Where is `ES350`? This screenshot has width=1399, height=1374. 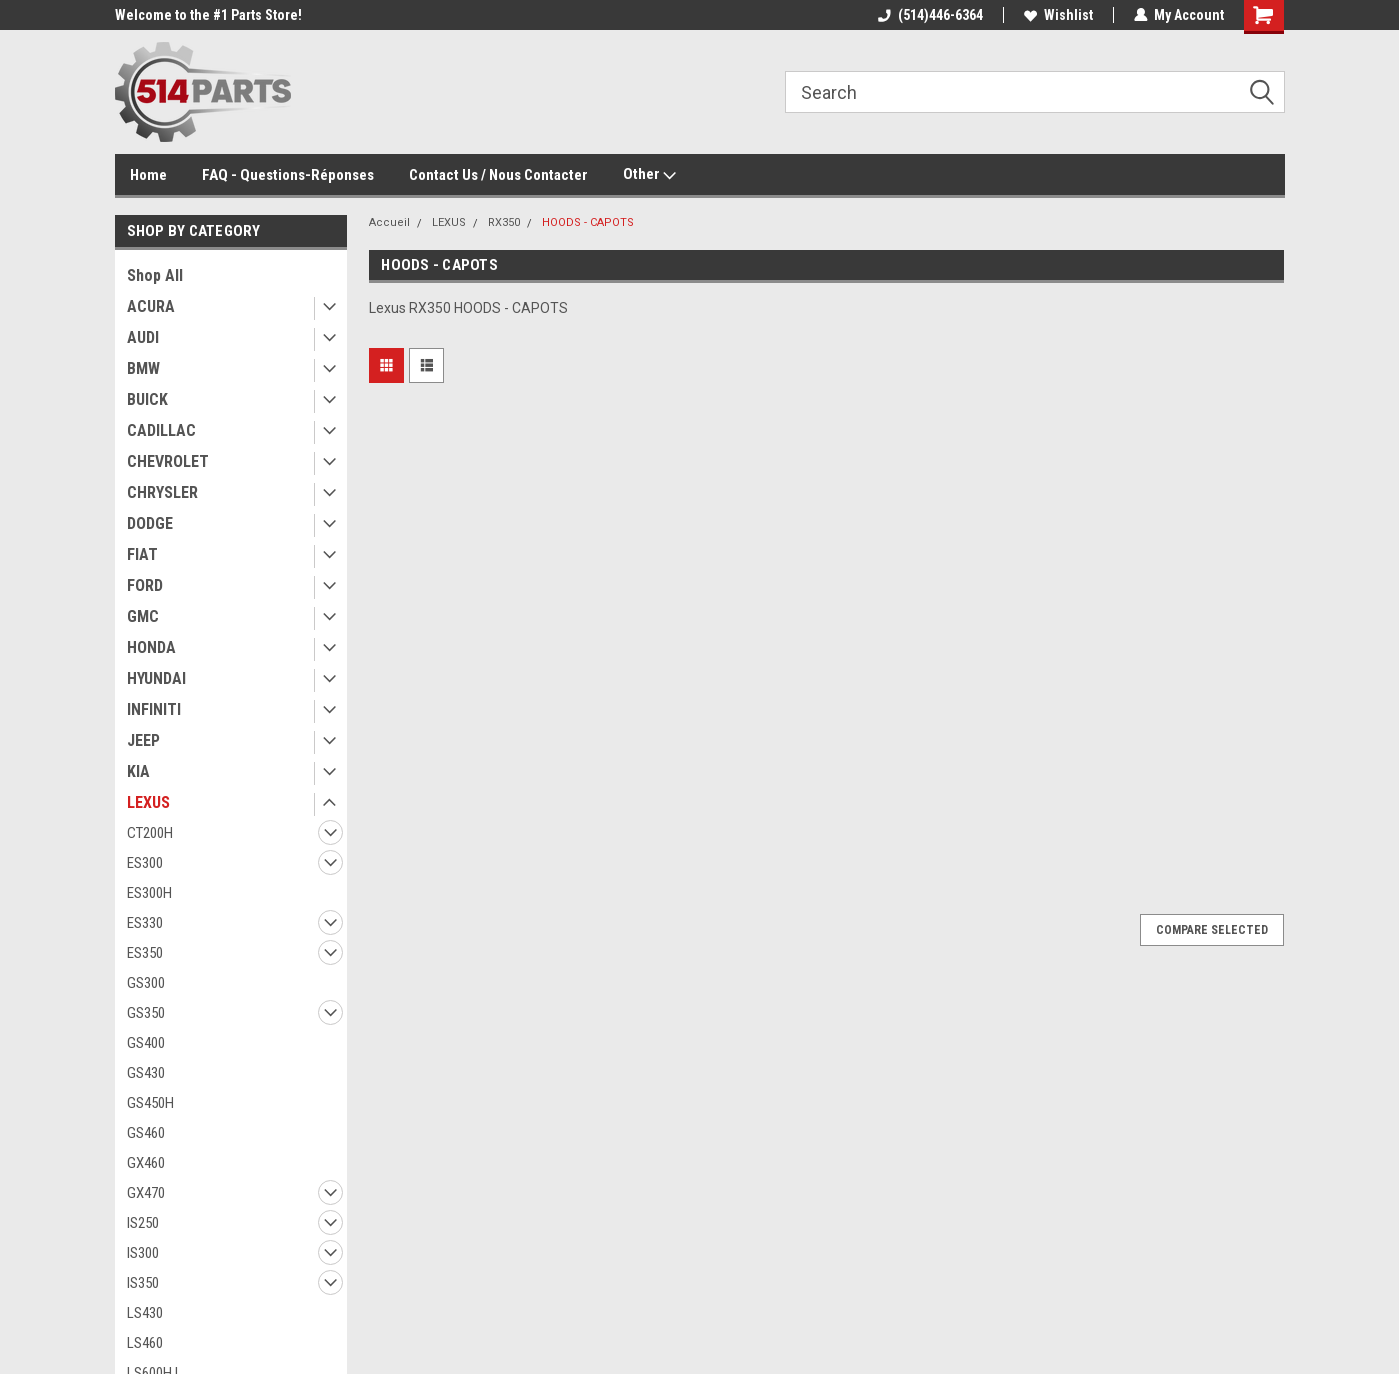
ES350 is located at coordinates (145, 953).